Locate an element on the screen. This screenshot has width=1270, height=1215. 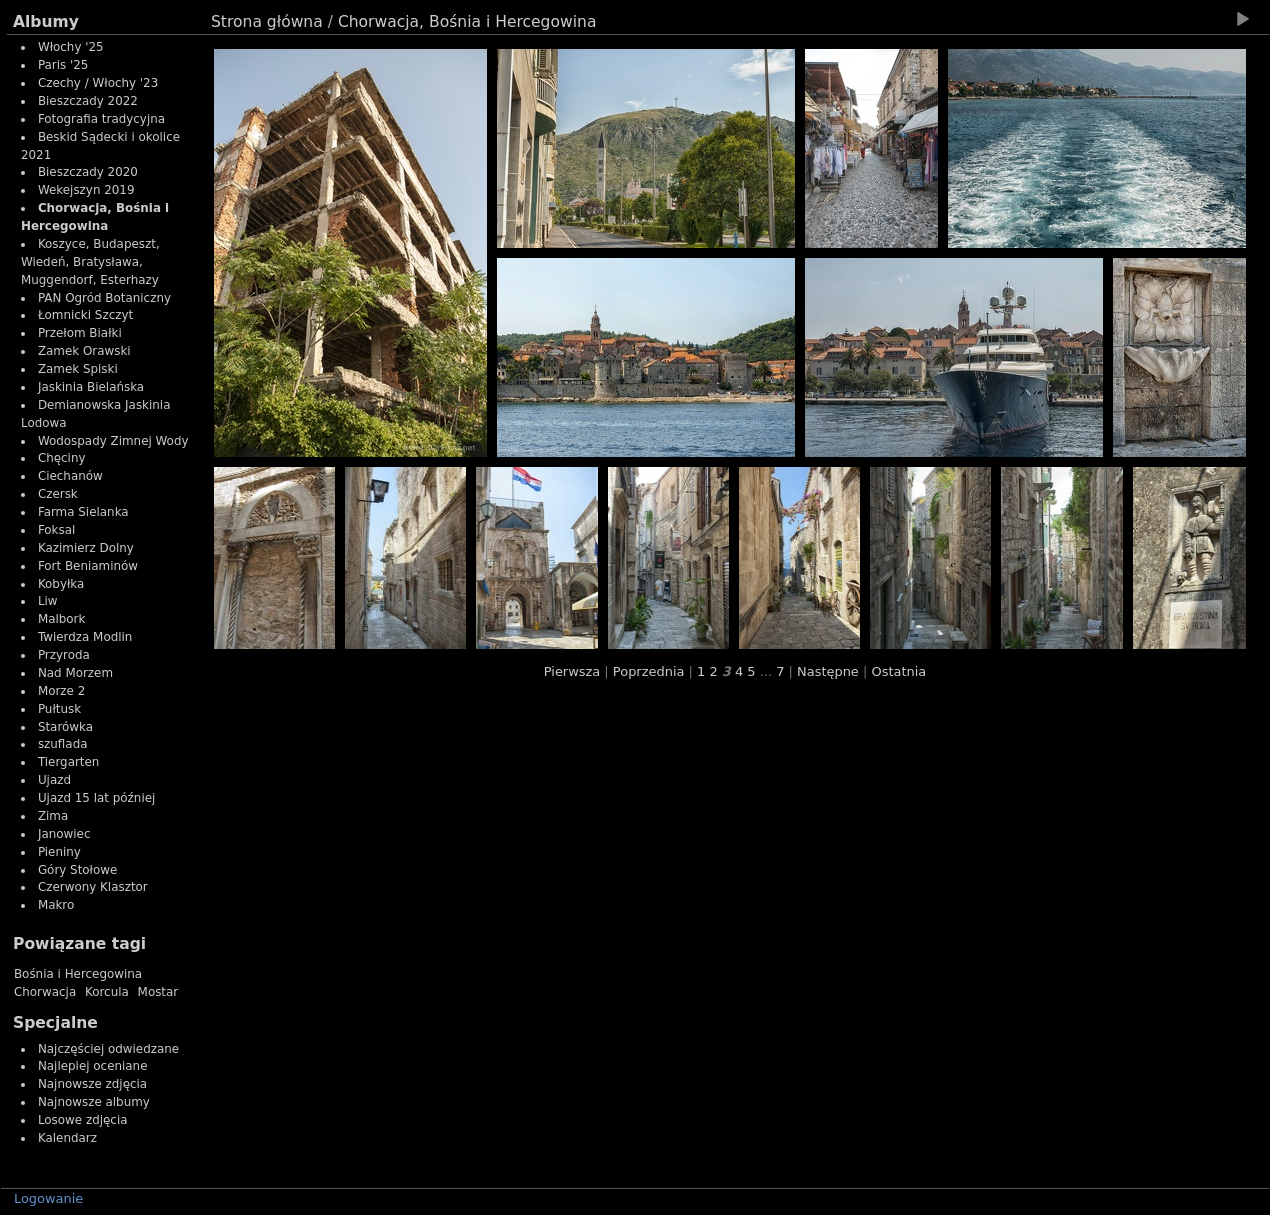
Zamek Orawski is located at coordinates (84, 351).